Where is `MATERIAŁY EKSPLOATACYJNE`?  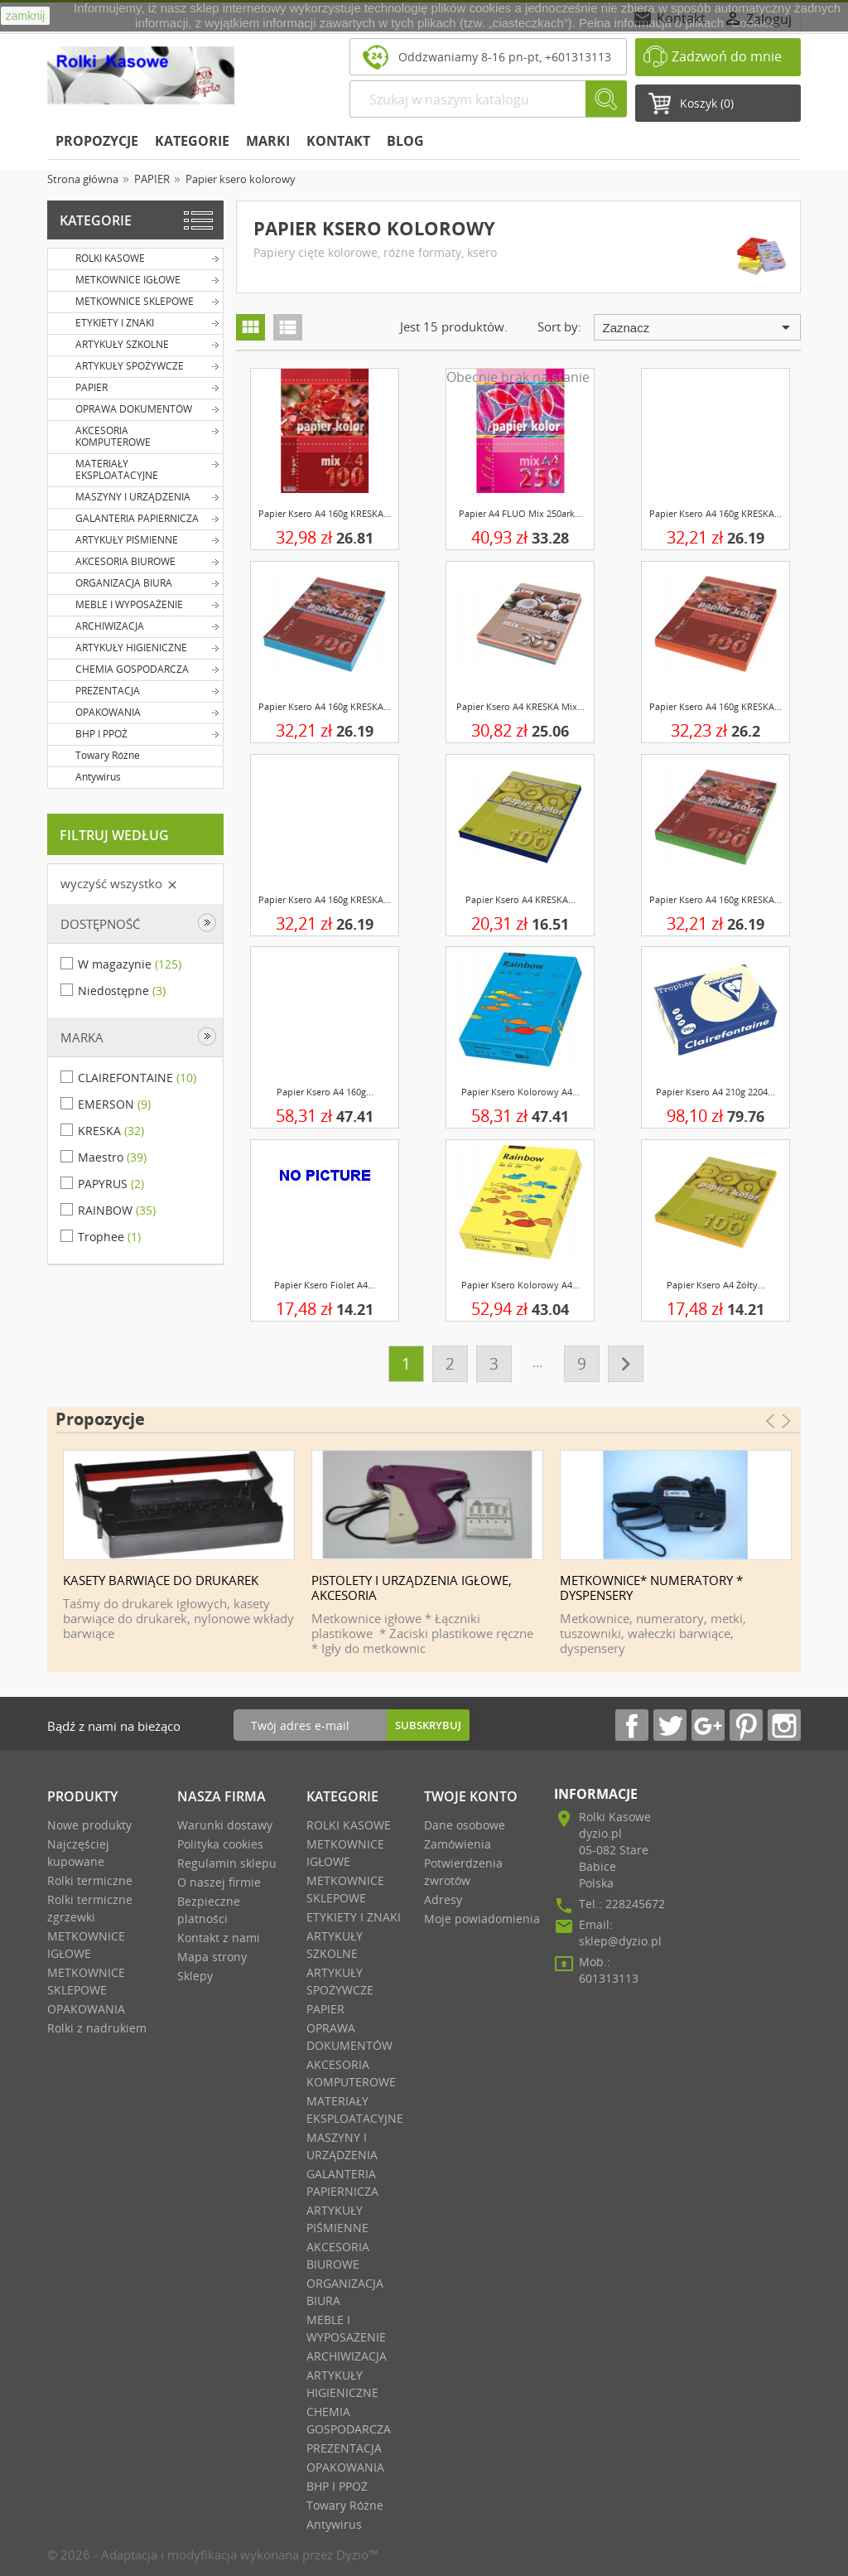 MATERIAŁY EKSPLOATACYJNE is located at coordinates (135, 468).